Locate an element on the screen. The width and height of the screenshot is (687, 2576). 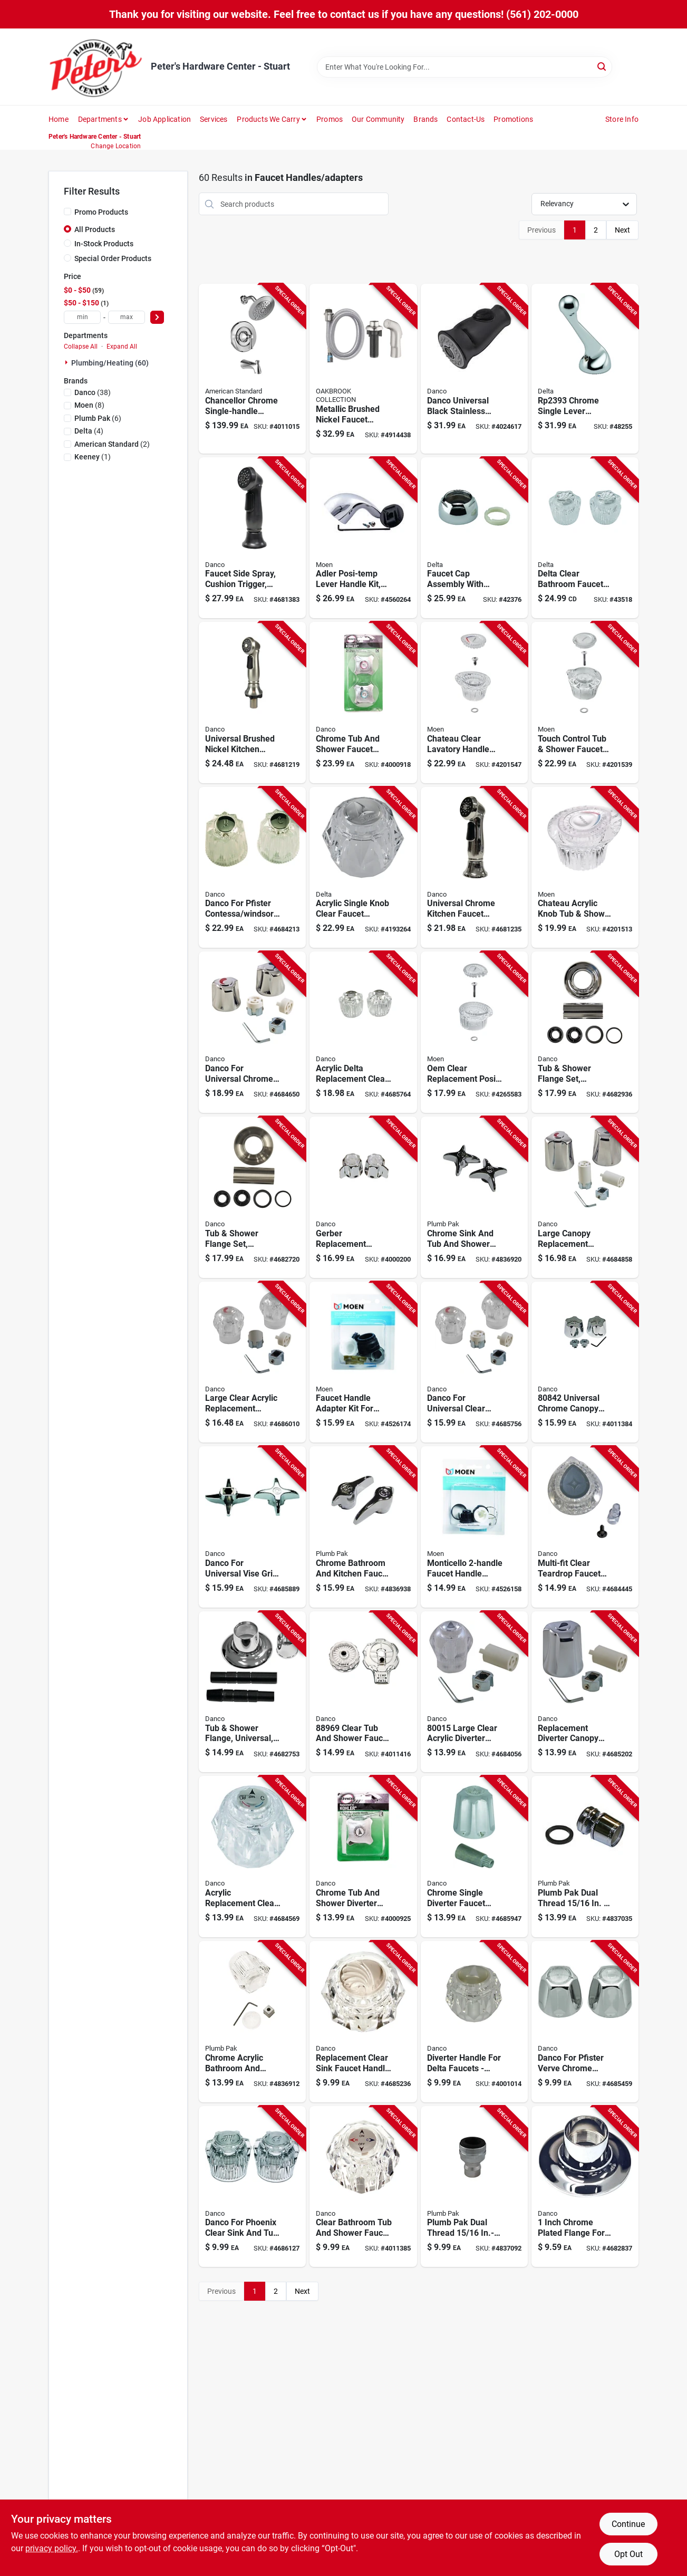
[Go to universal-tub-and-shower-flange-set-chrome-finish-037155016488 product page] is located at coordinates (584, 1032).